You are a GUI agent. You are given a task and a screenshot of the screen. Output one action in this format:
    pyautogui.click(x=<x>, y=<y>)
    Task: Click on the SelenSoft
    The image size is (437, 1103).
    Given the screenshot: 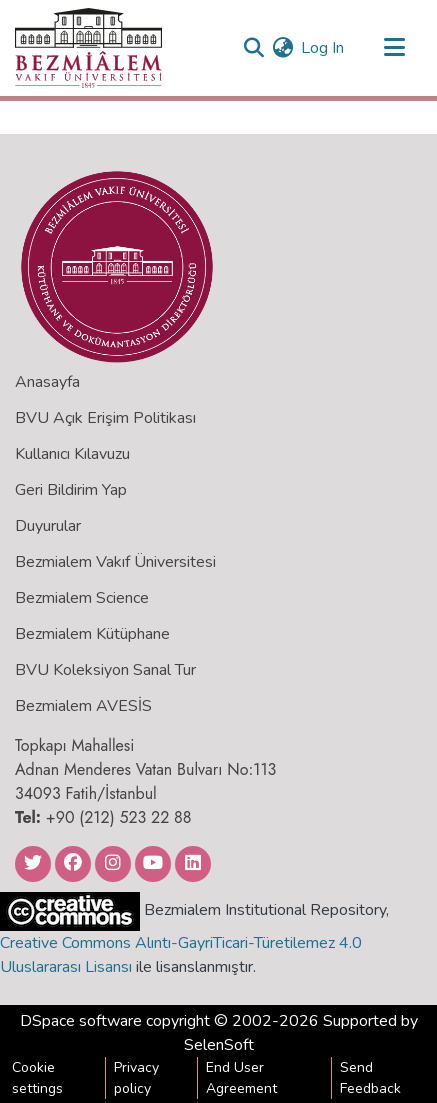 What is the action you would take?
    pyautogui.click(x=219, y=1045)
    